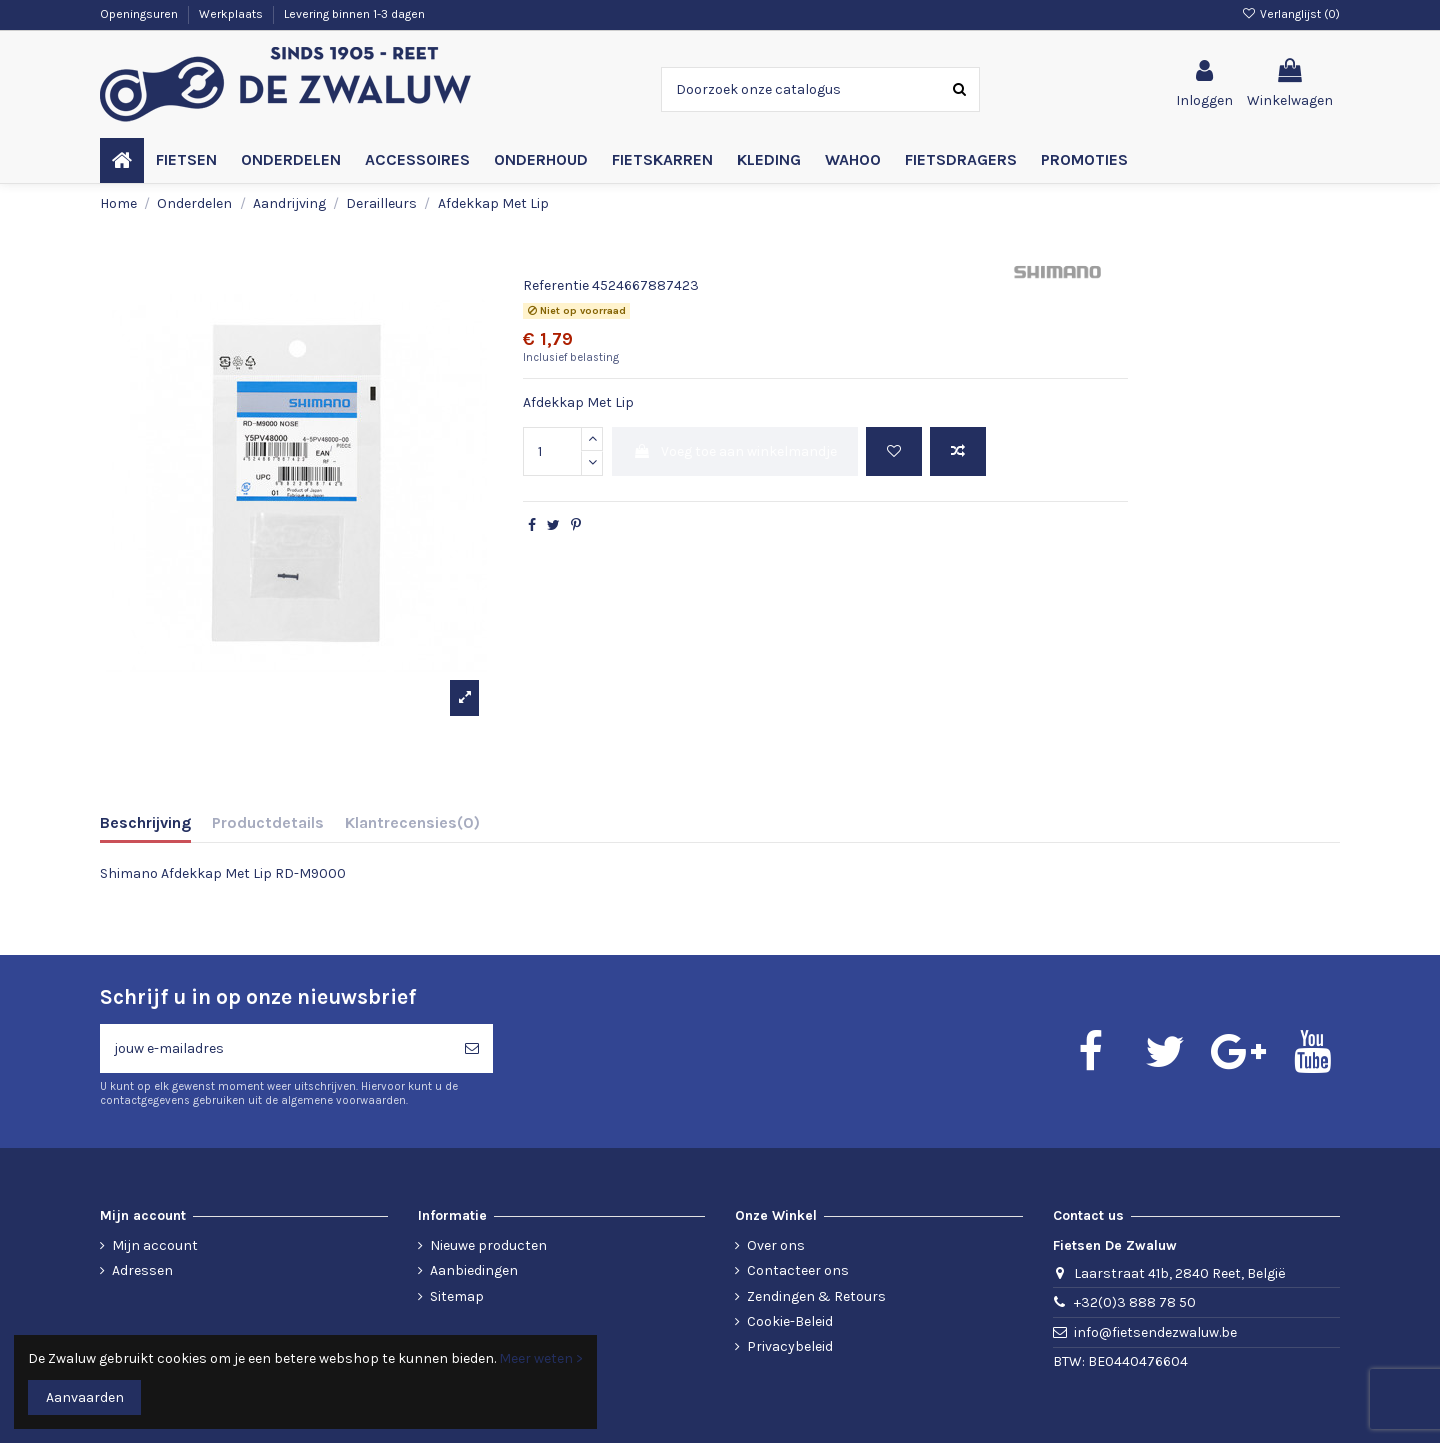  I want to click on Cookie-Beleid, so click(790, 1321).